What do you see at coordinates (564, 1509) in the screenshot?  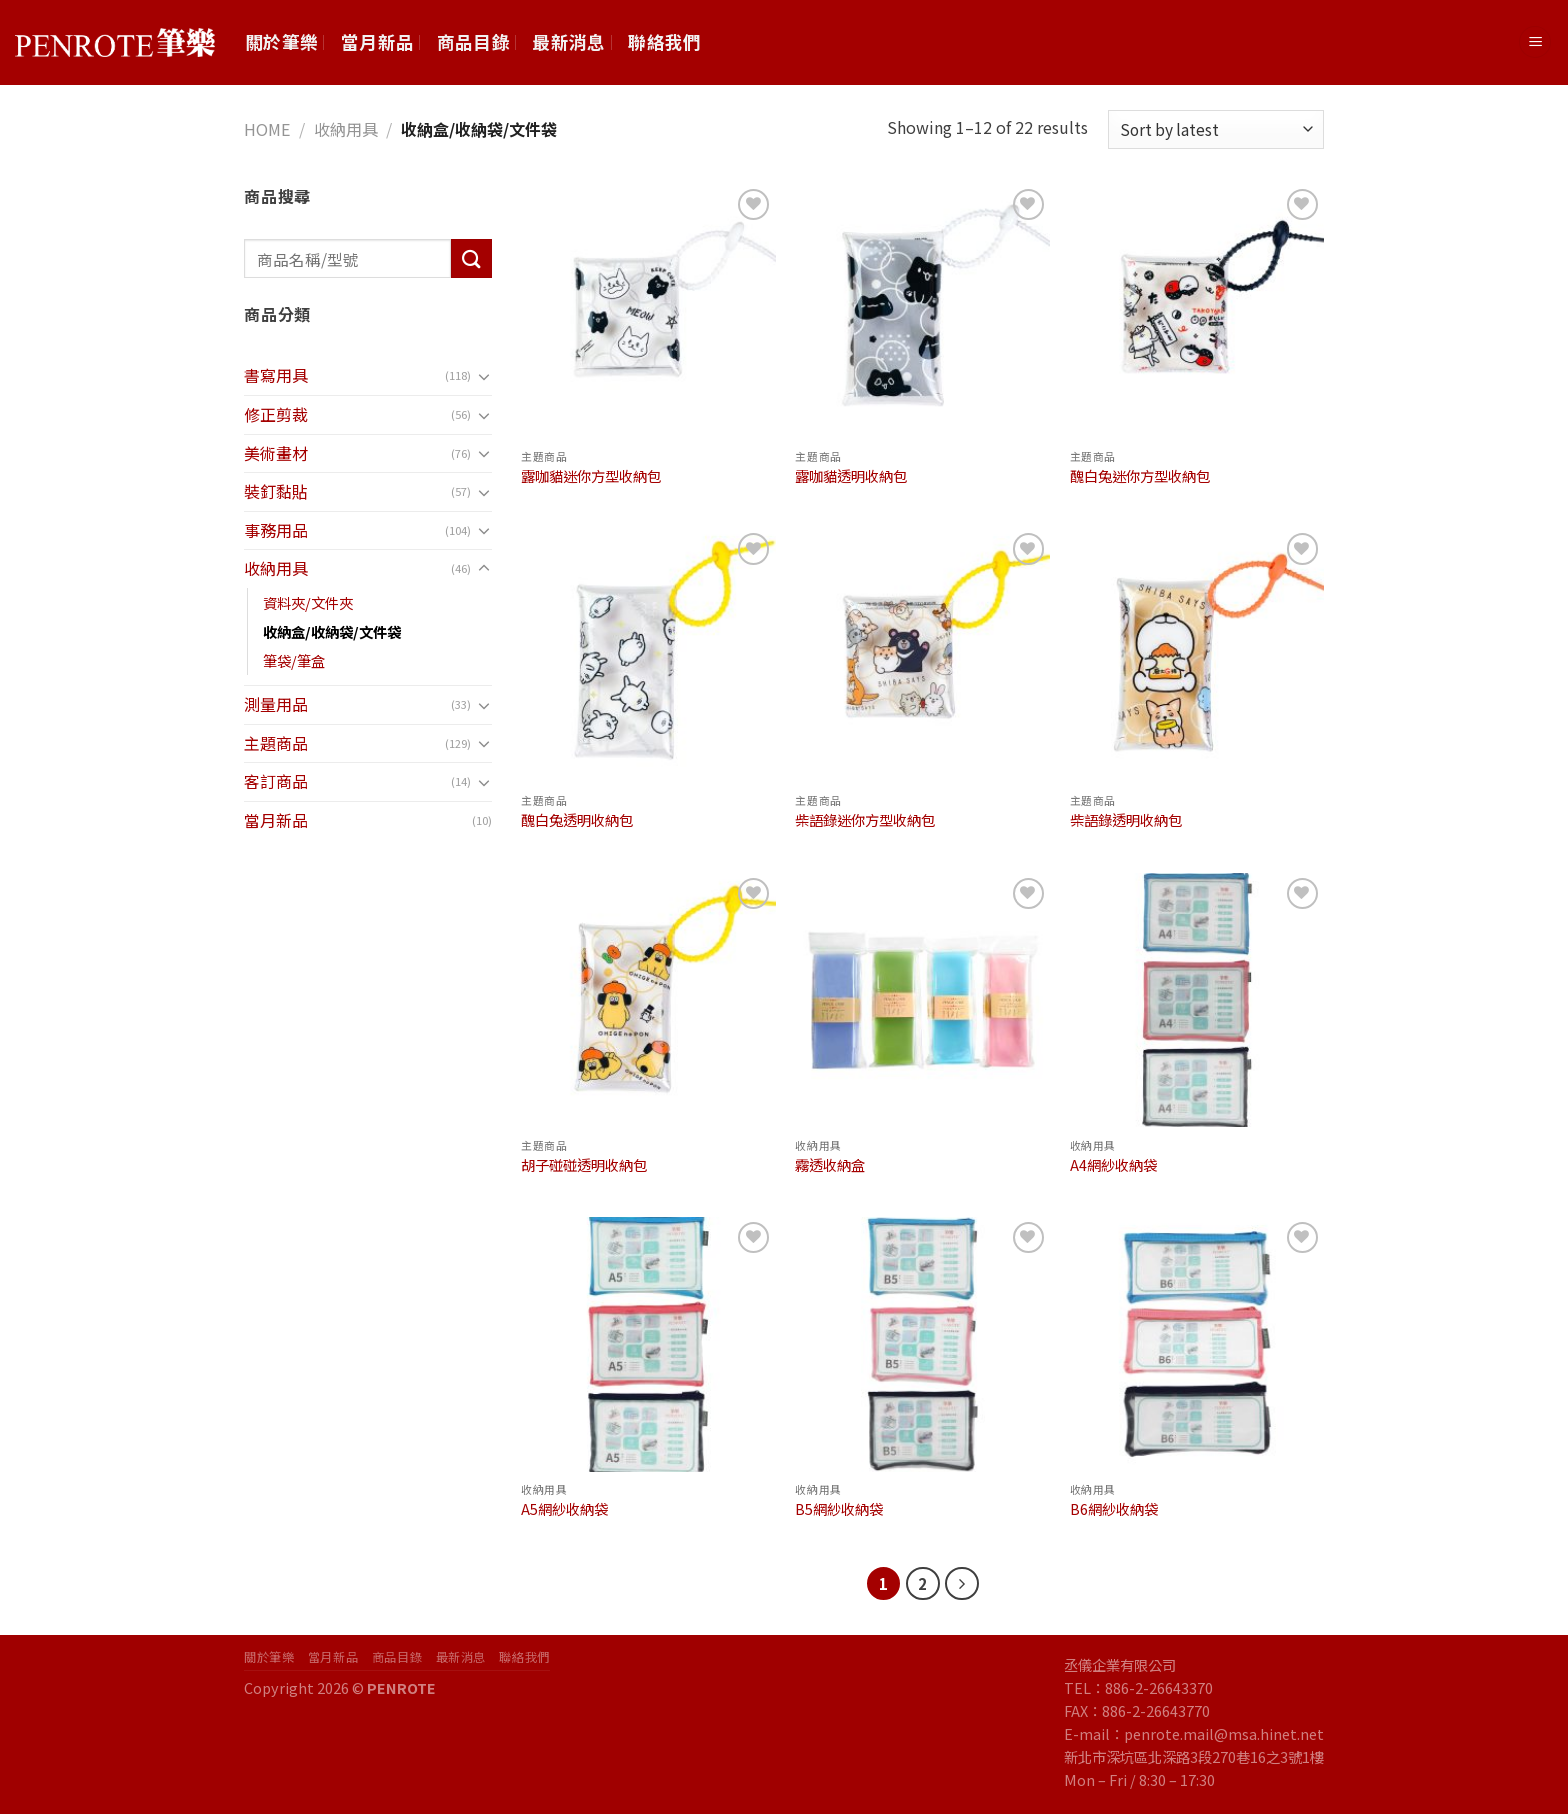 I see `A5網紗收納袋` at bounding box center [564, 1509].